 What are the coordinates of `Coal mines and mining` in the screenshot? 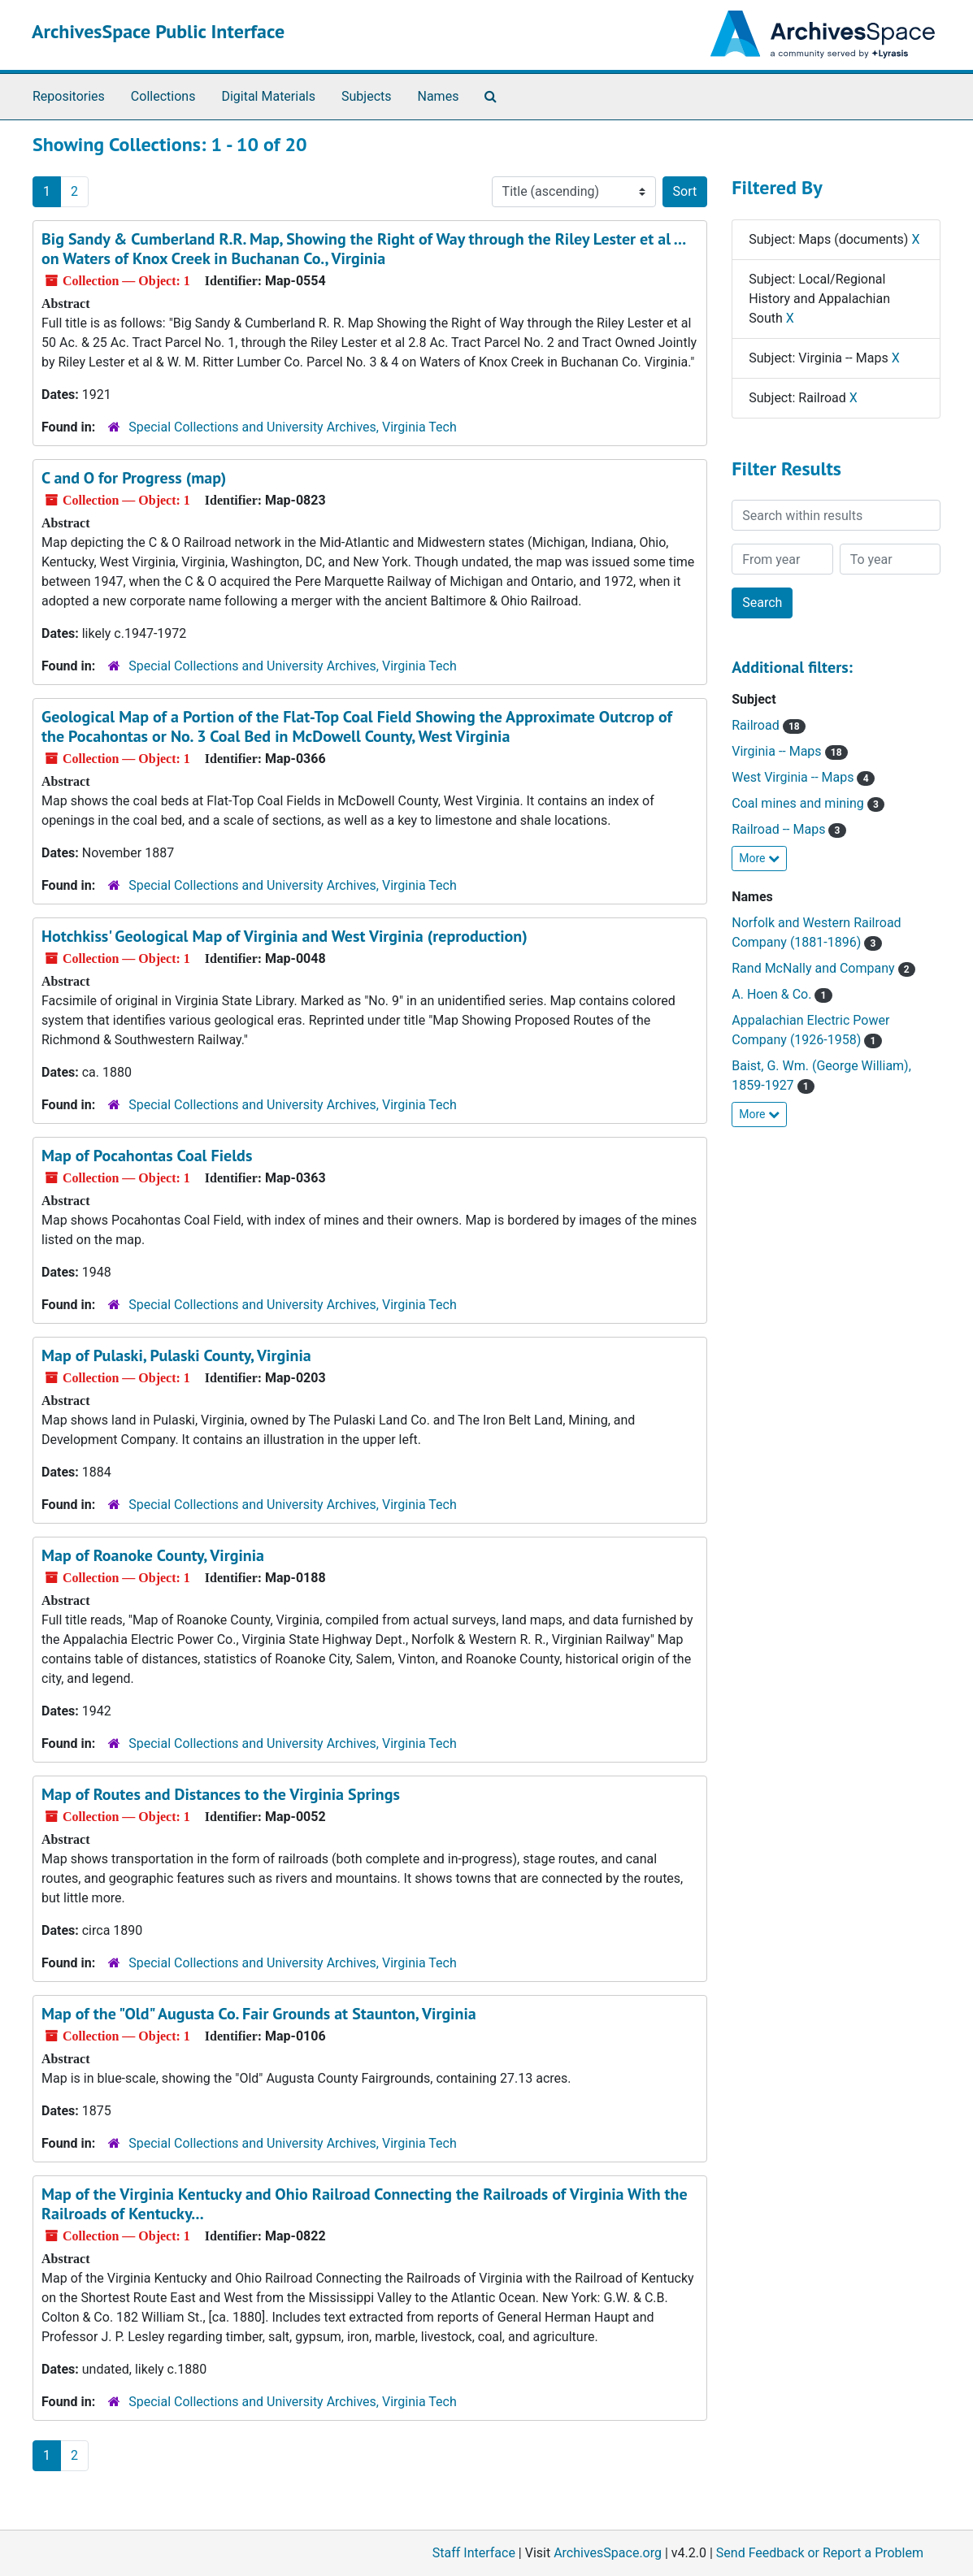 It's located at (808, 803).